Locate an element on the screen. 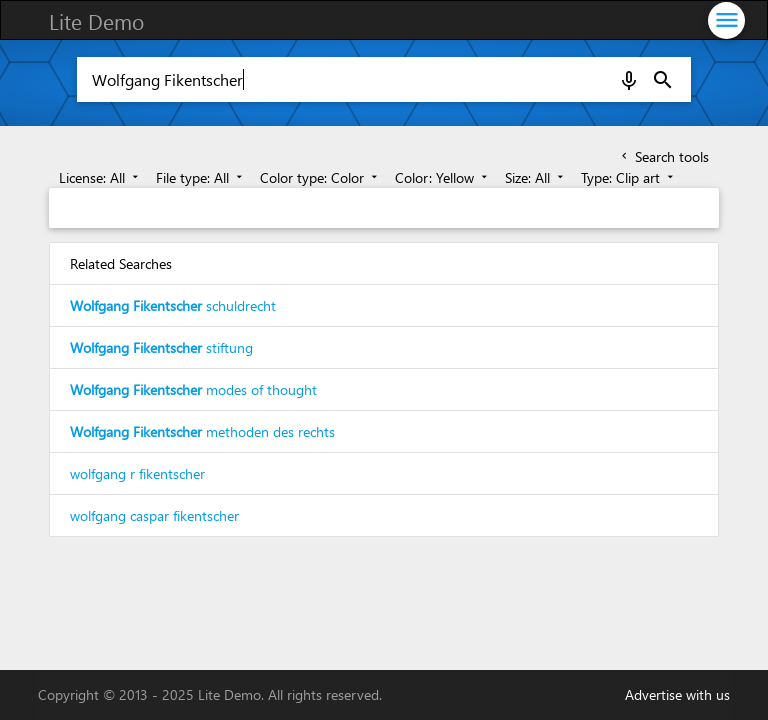 The image size is (768, 720). modes of thought is located at coordinates (193, 389).